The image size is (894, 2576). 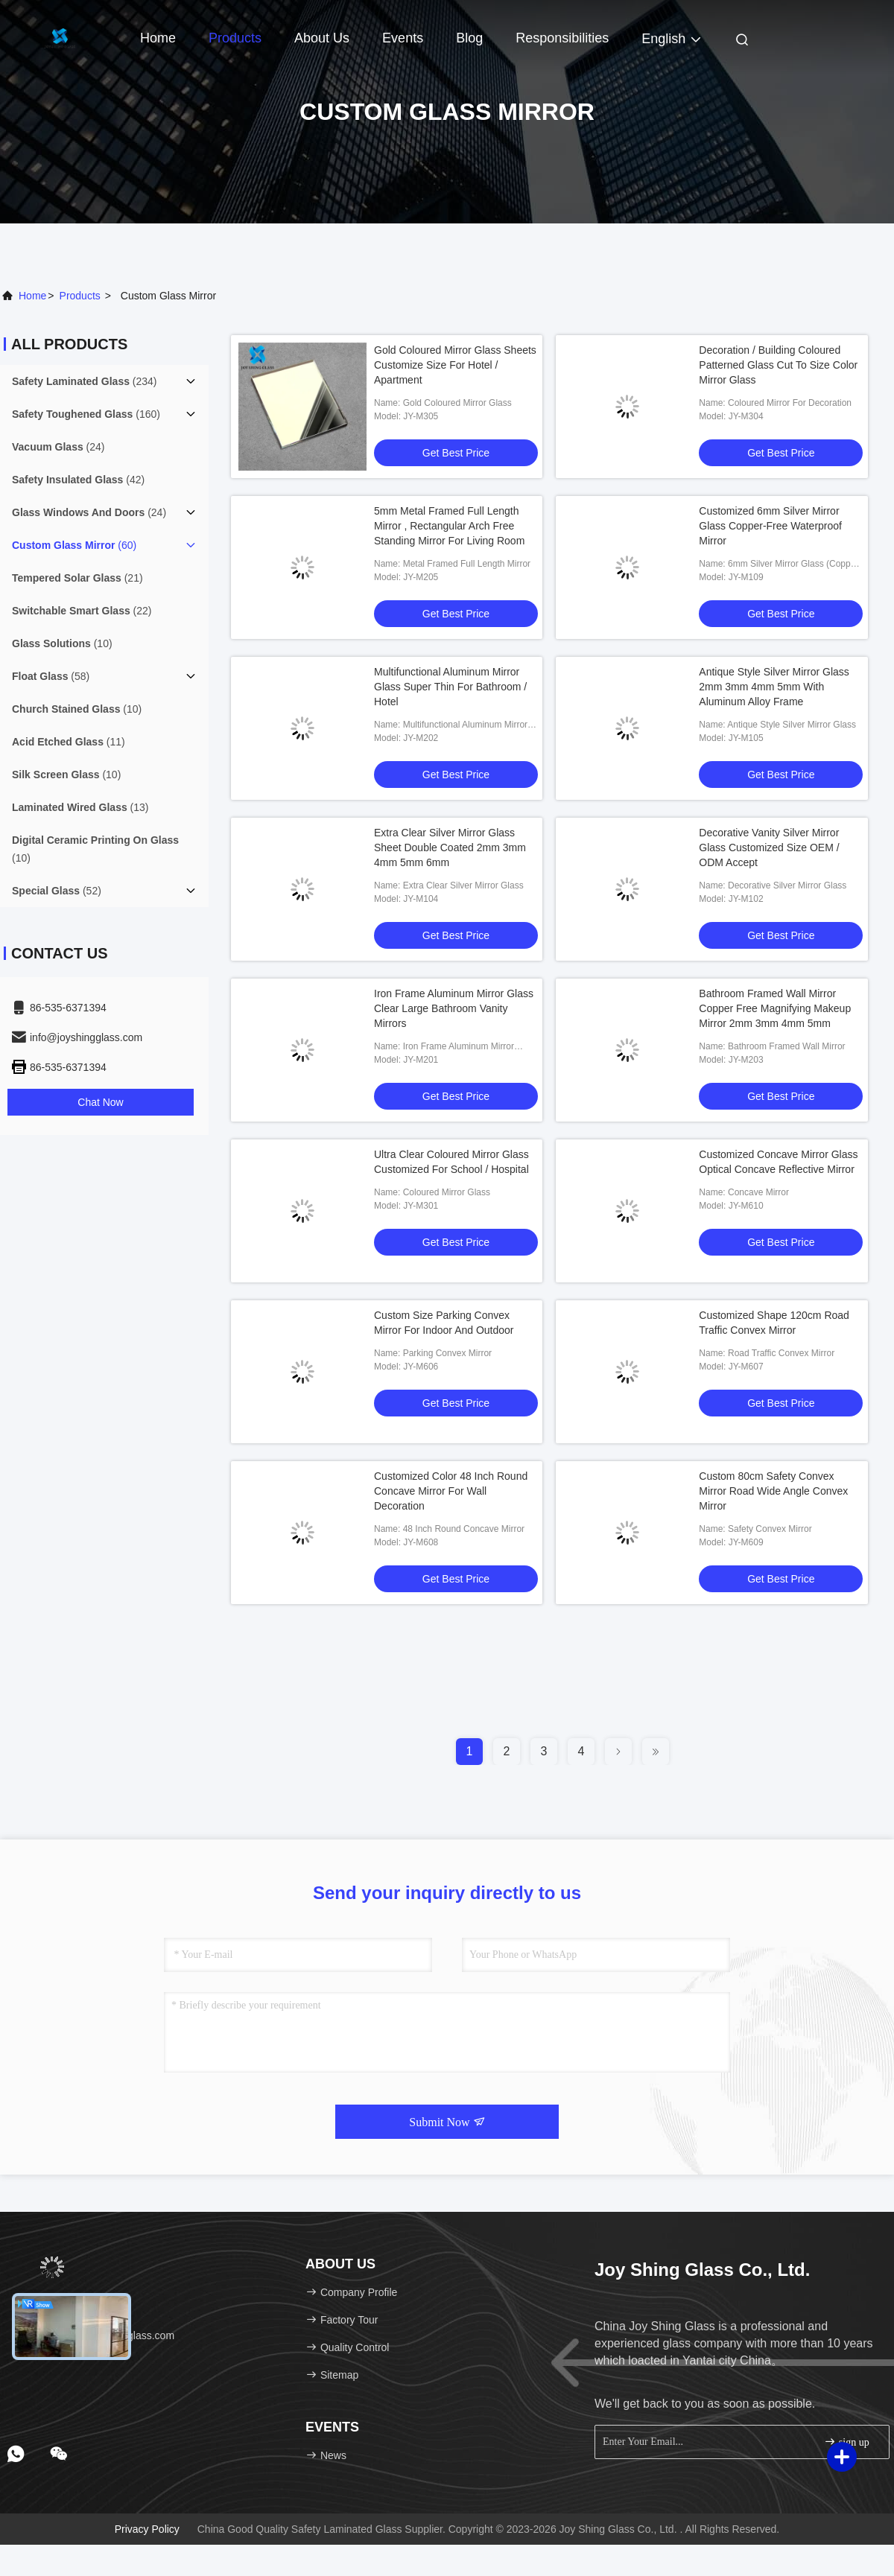 What do you see at coordinates (62, 643) in the screenshot?
I see `(10)` at bounding box center [62, 643].